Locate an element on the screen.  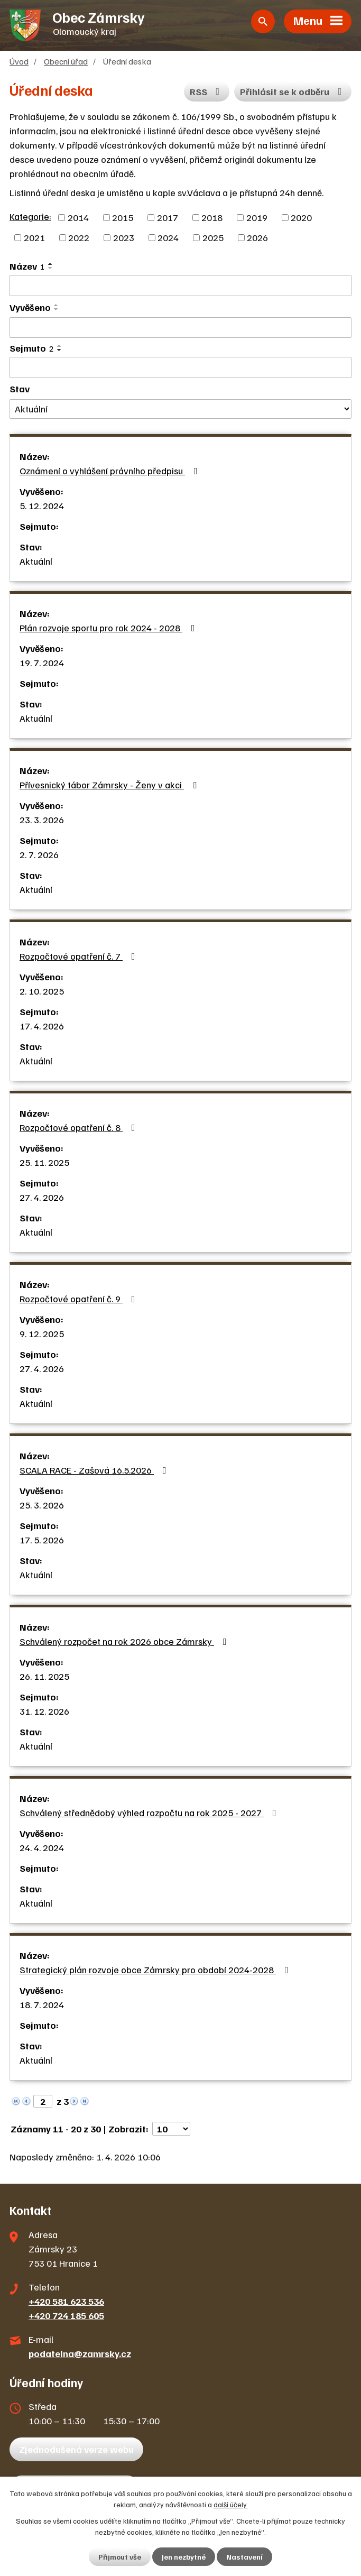
26. 11. 2025 is located at coordinates (44, 1676).